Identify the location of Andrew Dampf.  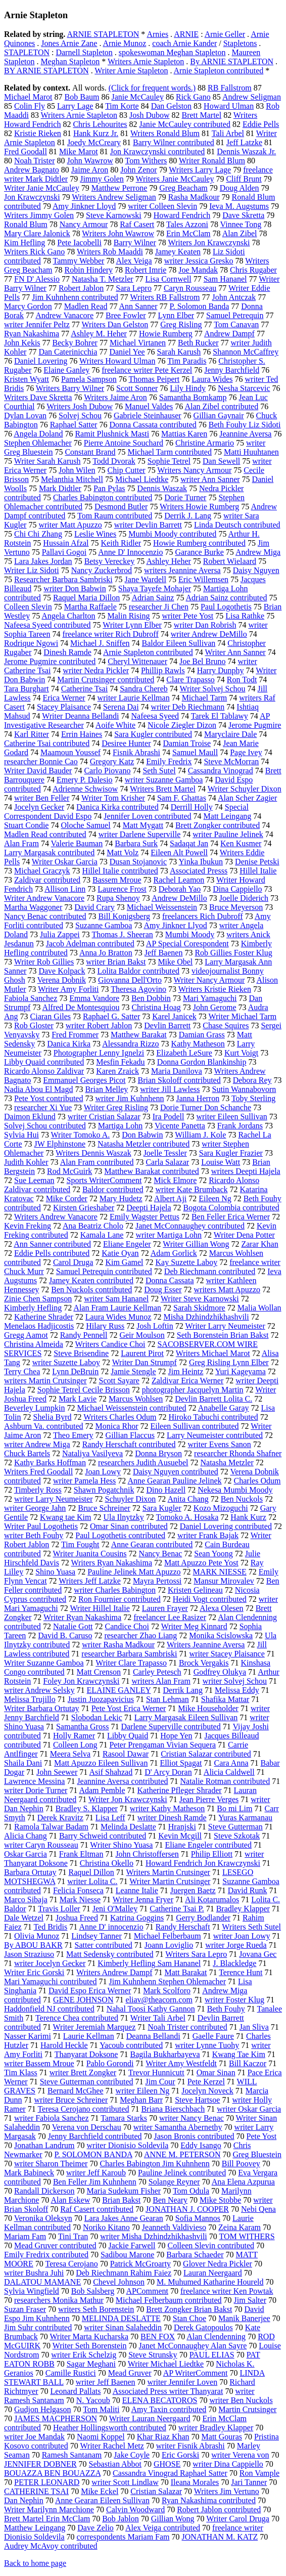
(229, 333).